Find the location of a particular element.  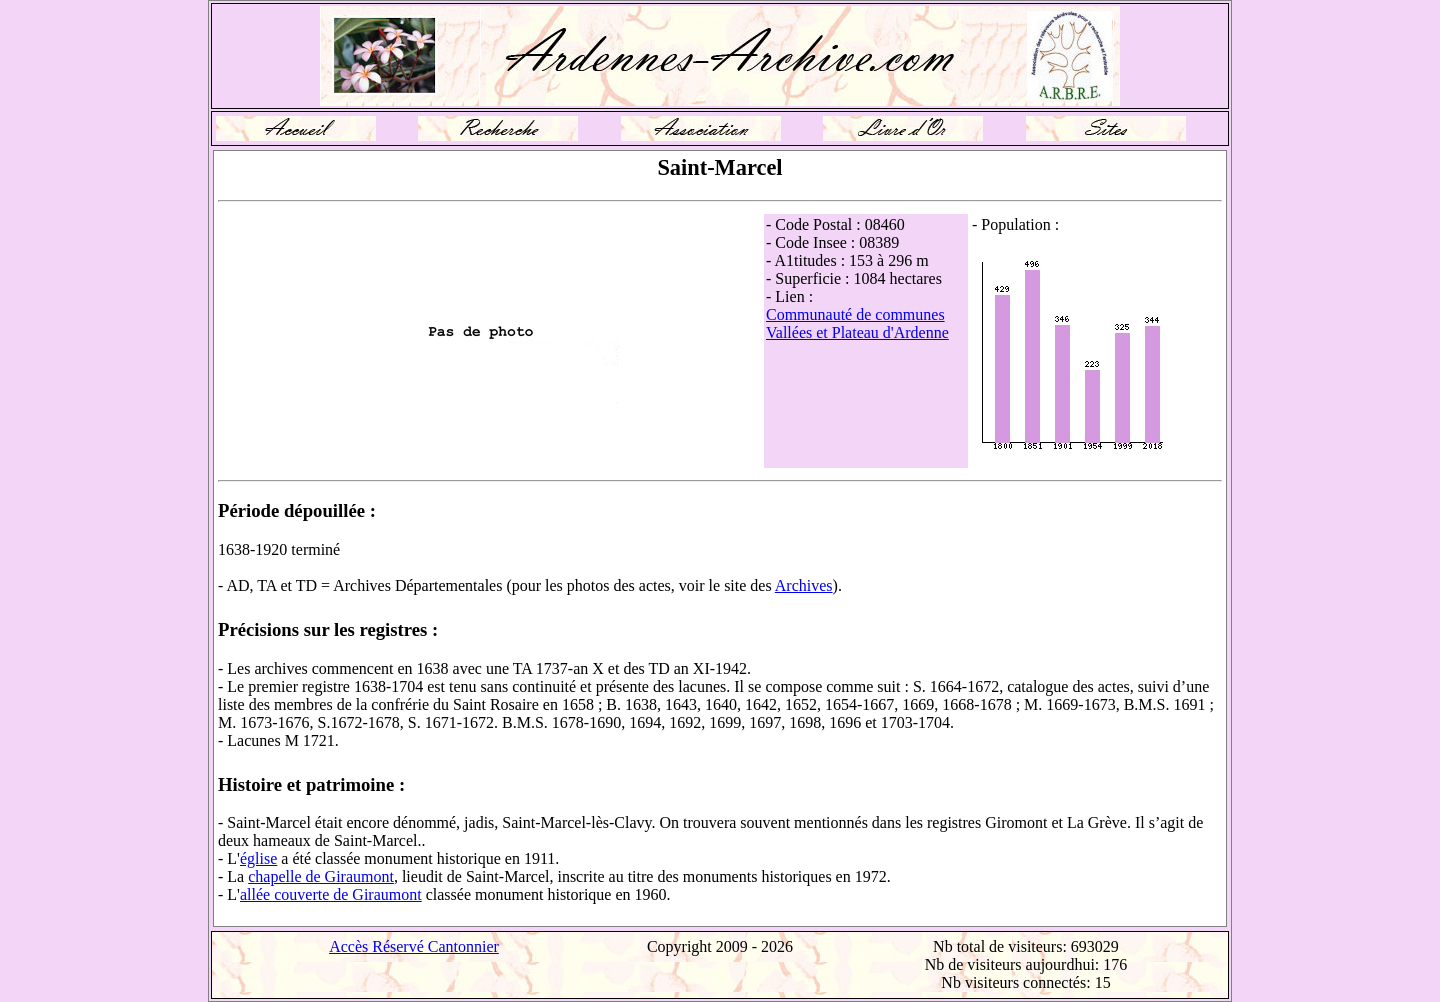

église is located at coordinates (258, 858).